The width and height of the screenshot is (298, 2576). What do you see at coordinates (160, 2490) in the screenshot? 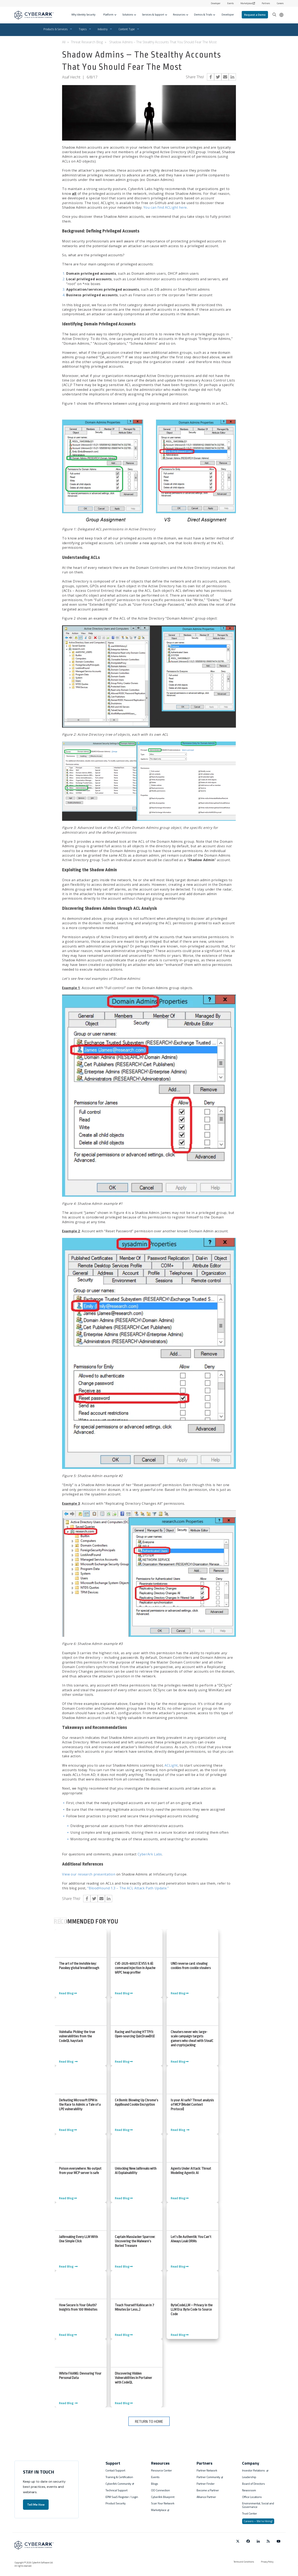
I see `CIO Connection` at bounding box center [160, 2490].